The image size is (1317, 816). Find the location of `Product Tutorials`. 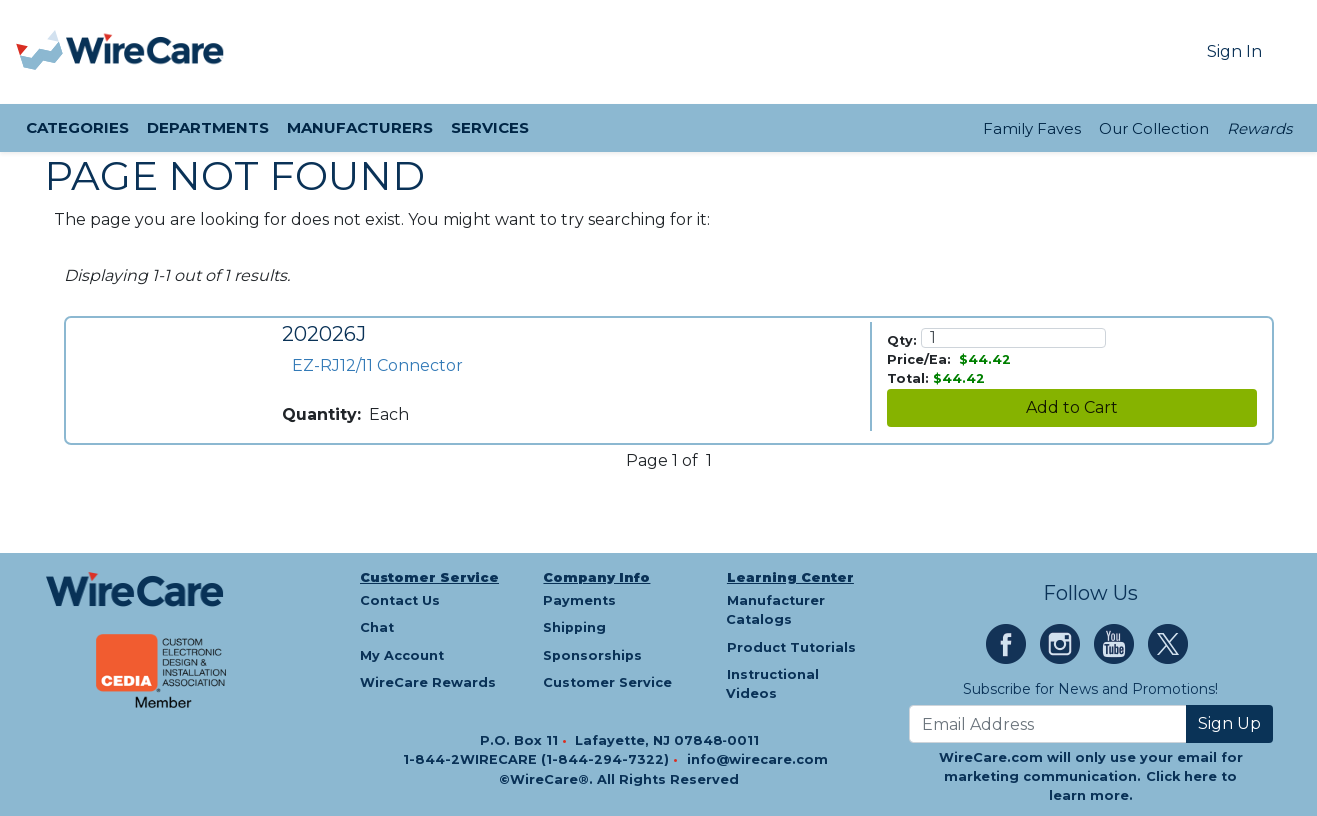

Product Tutorials is located at coordinates (791, 647).